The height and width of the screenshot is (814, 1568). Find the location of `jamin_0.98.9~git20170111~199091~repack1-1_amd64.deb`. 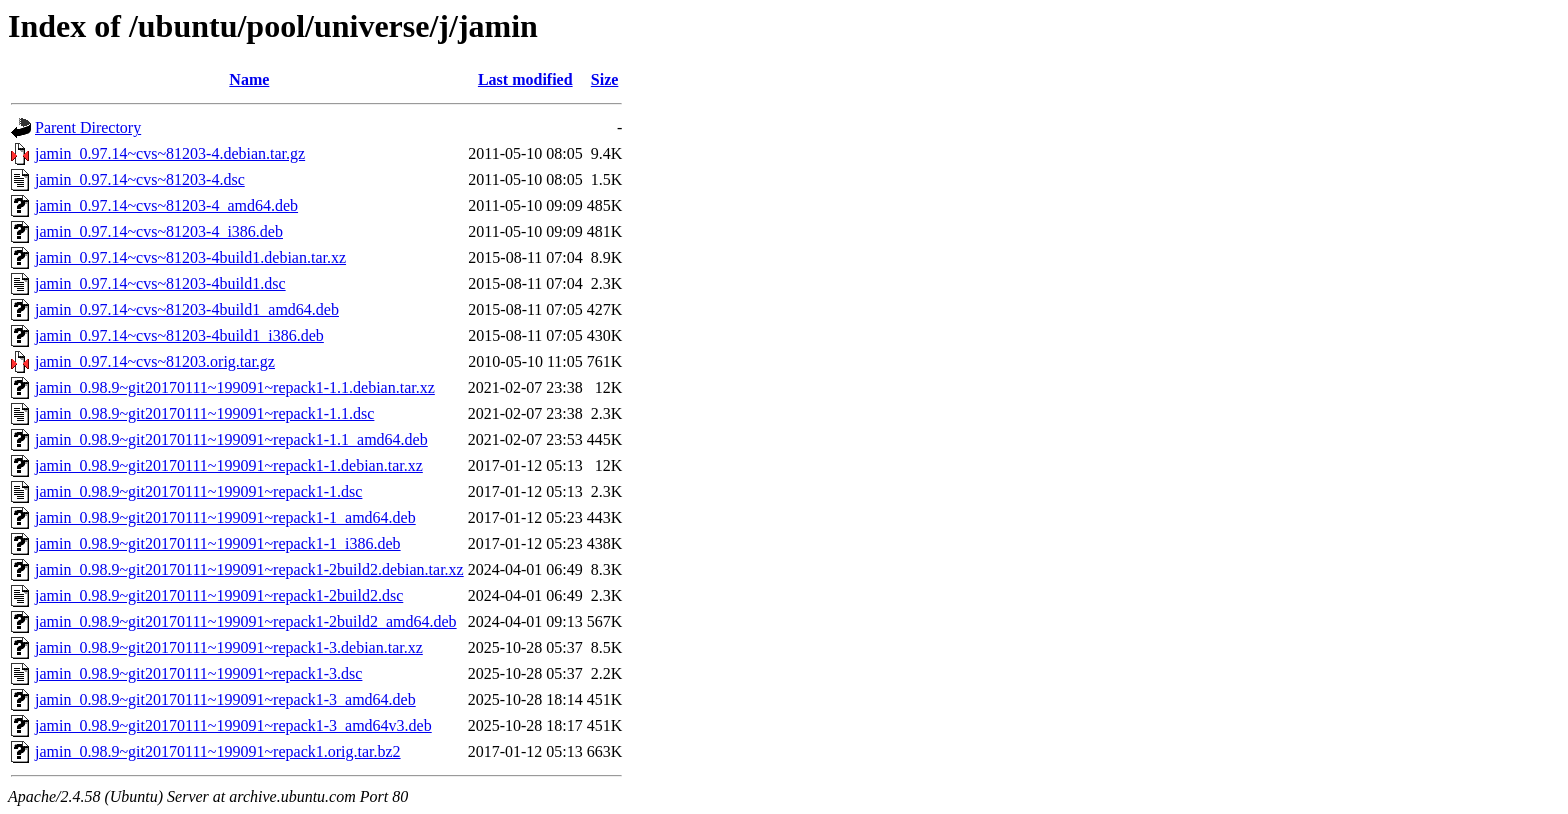

jamin_0.98.9~git20170111~199091~repack1-1_amd64.deb is located at coordinates (225, 517).